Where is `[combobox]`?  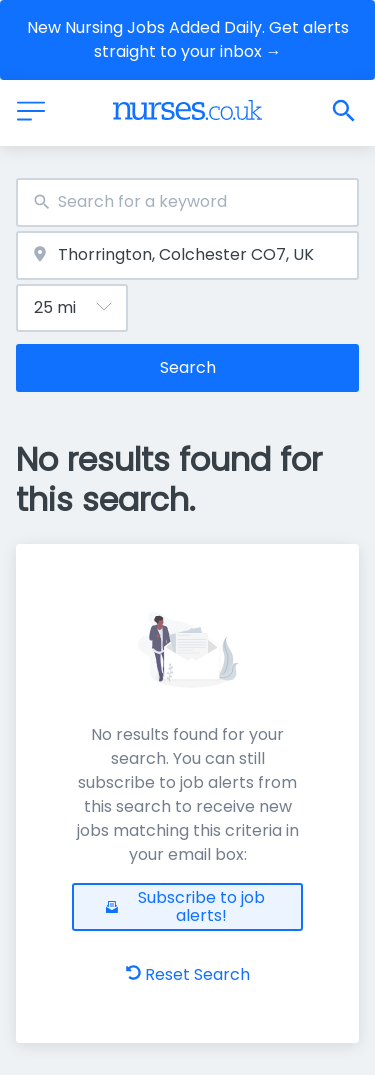 [combobox] is located at coordinates (187, 202).